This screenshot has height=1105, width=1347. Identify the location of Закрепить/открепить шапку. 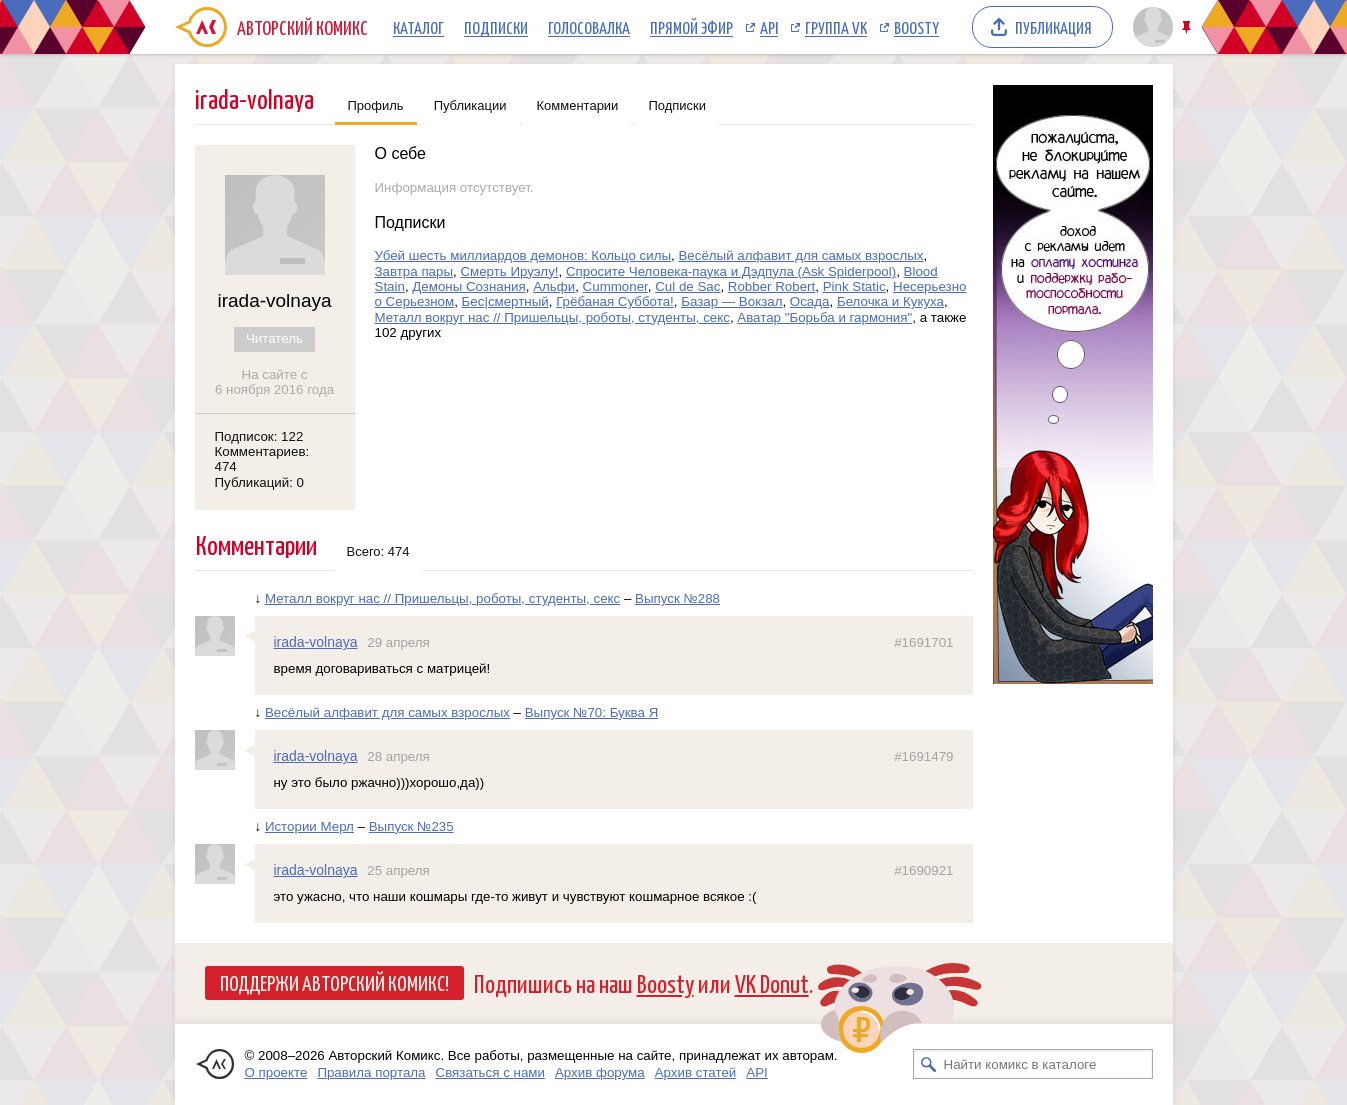
(1188, 27).